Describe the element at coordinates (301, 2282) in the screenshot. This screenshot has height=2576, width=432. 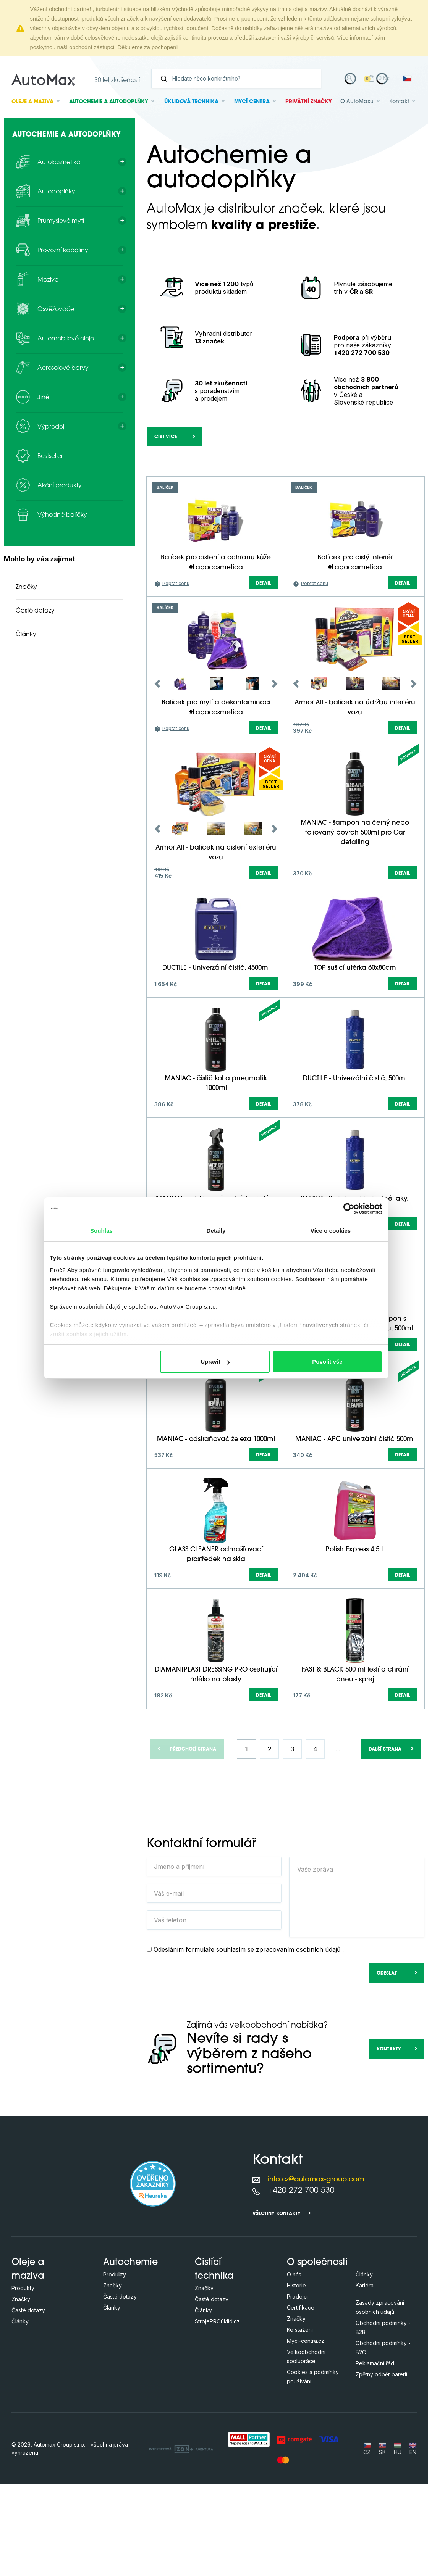
I see `+420 272 700 530` at that location.